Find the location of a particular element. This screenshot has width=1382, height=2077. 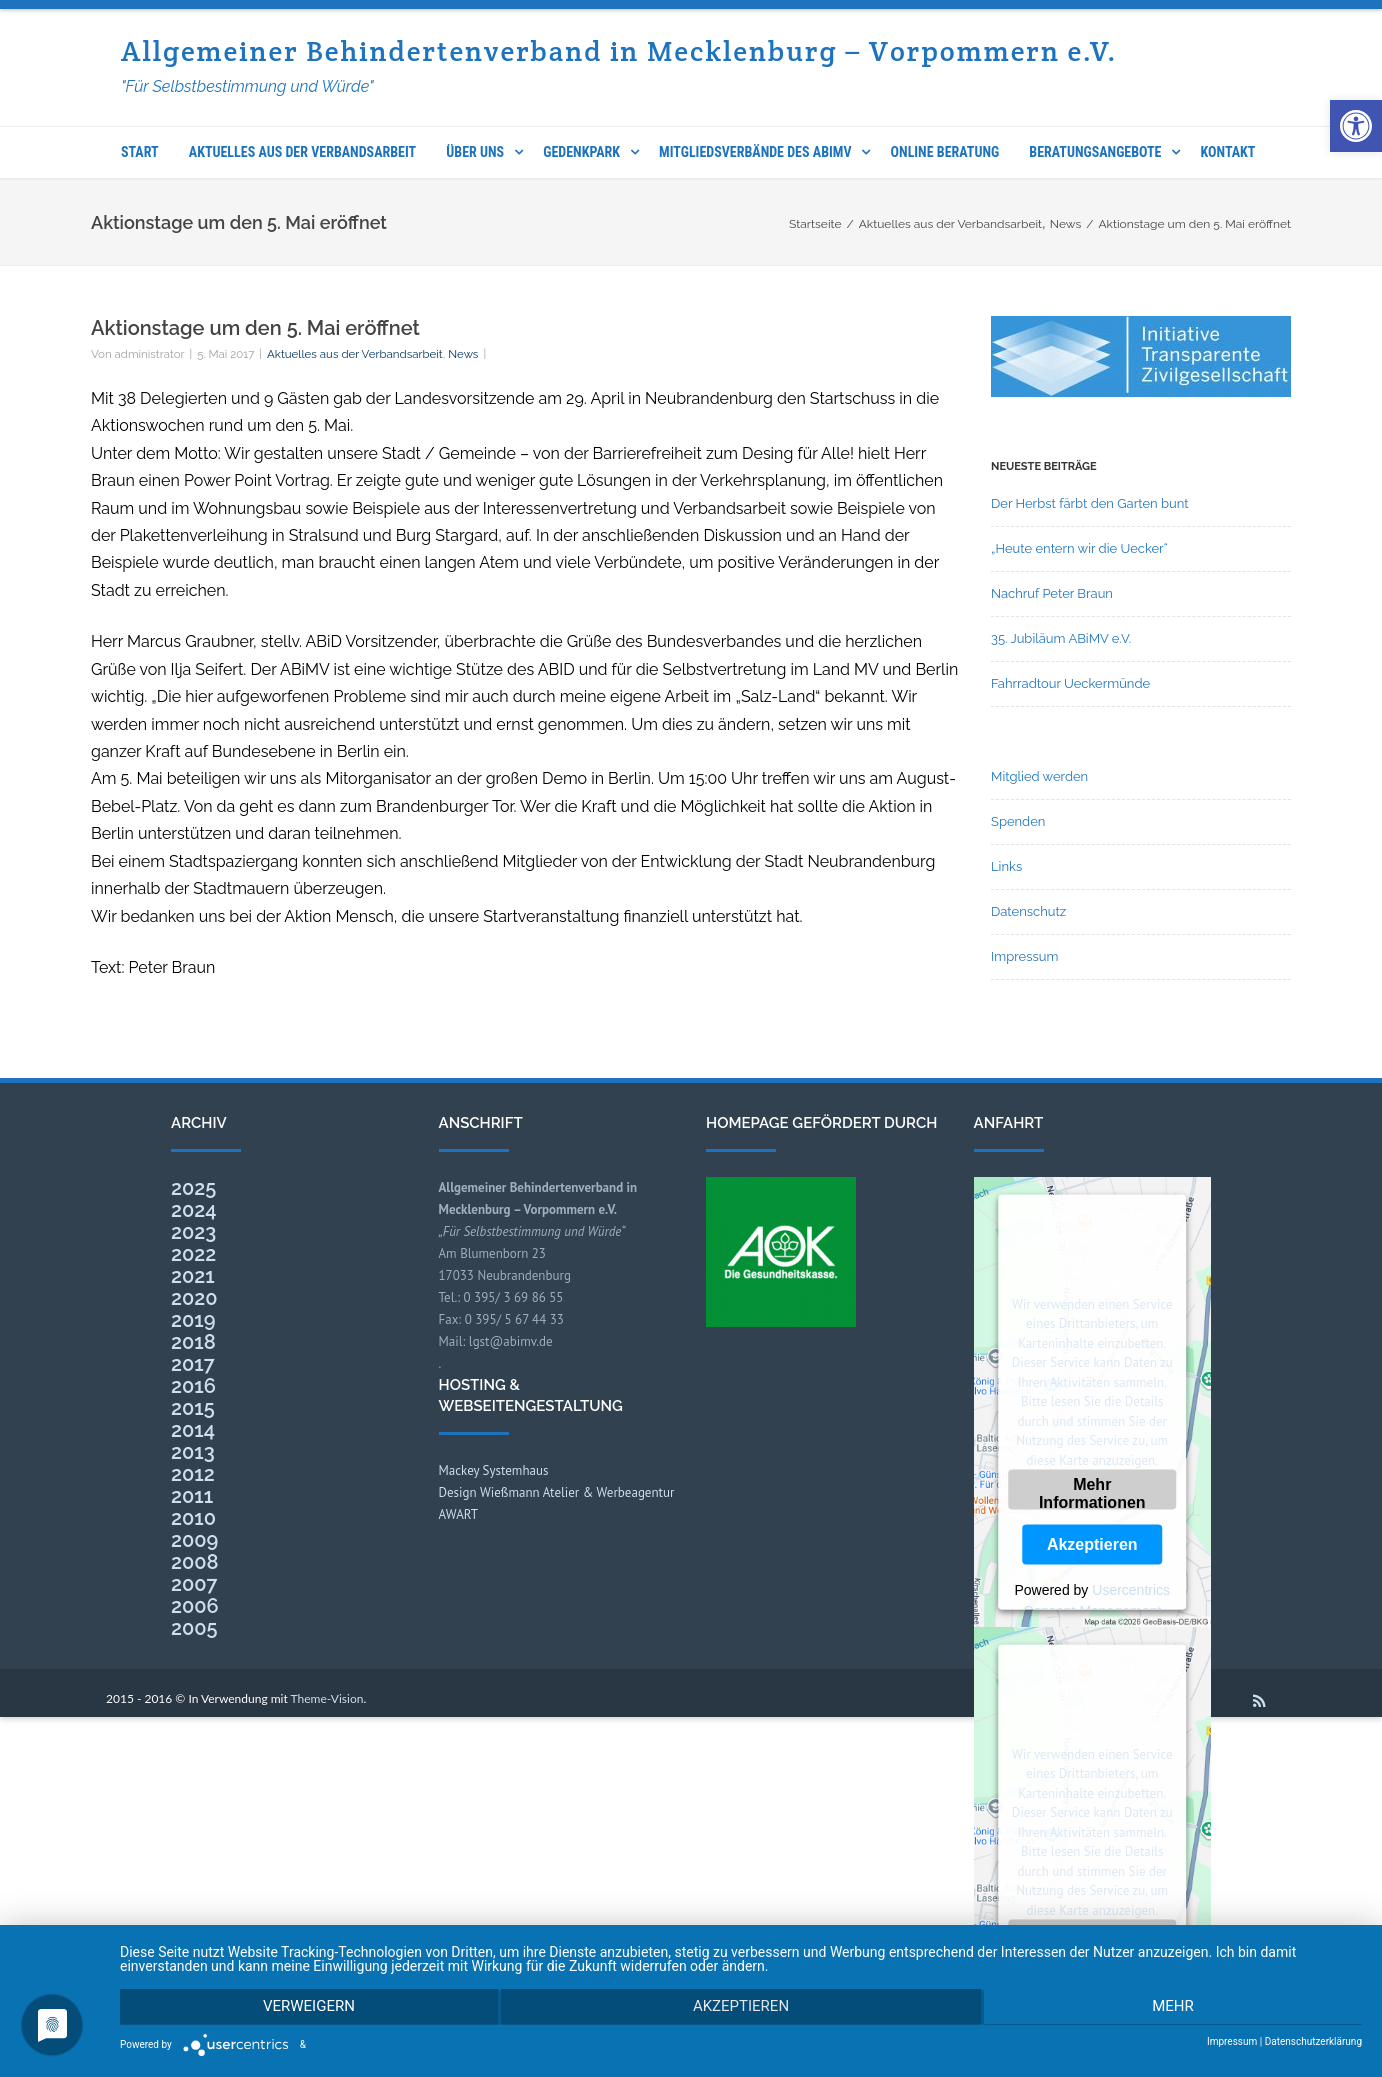

2006 [link] is located at coordinates (195, 1606).